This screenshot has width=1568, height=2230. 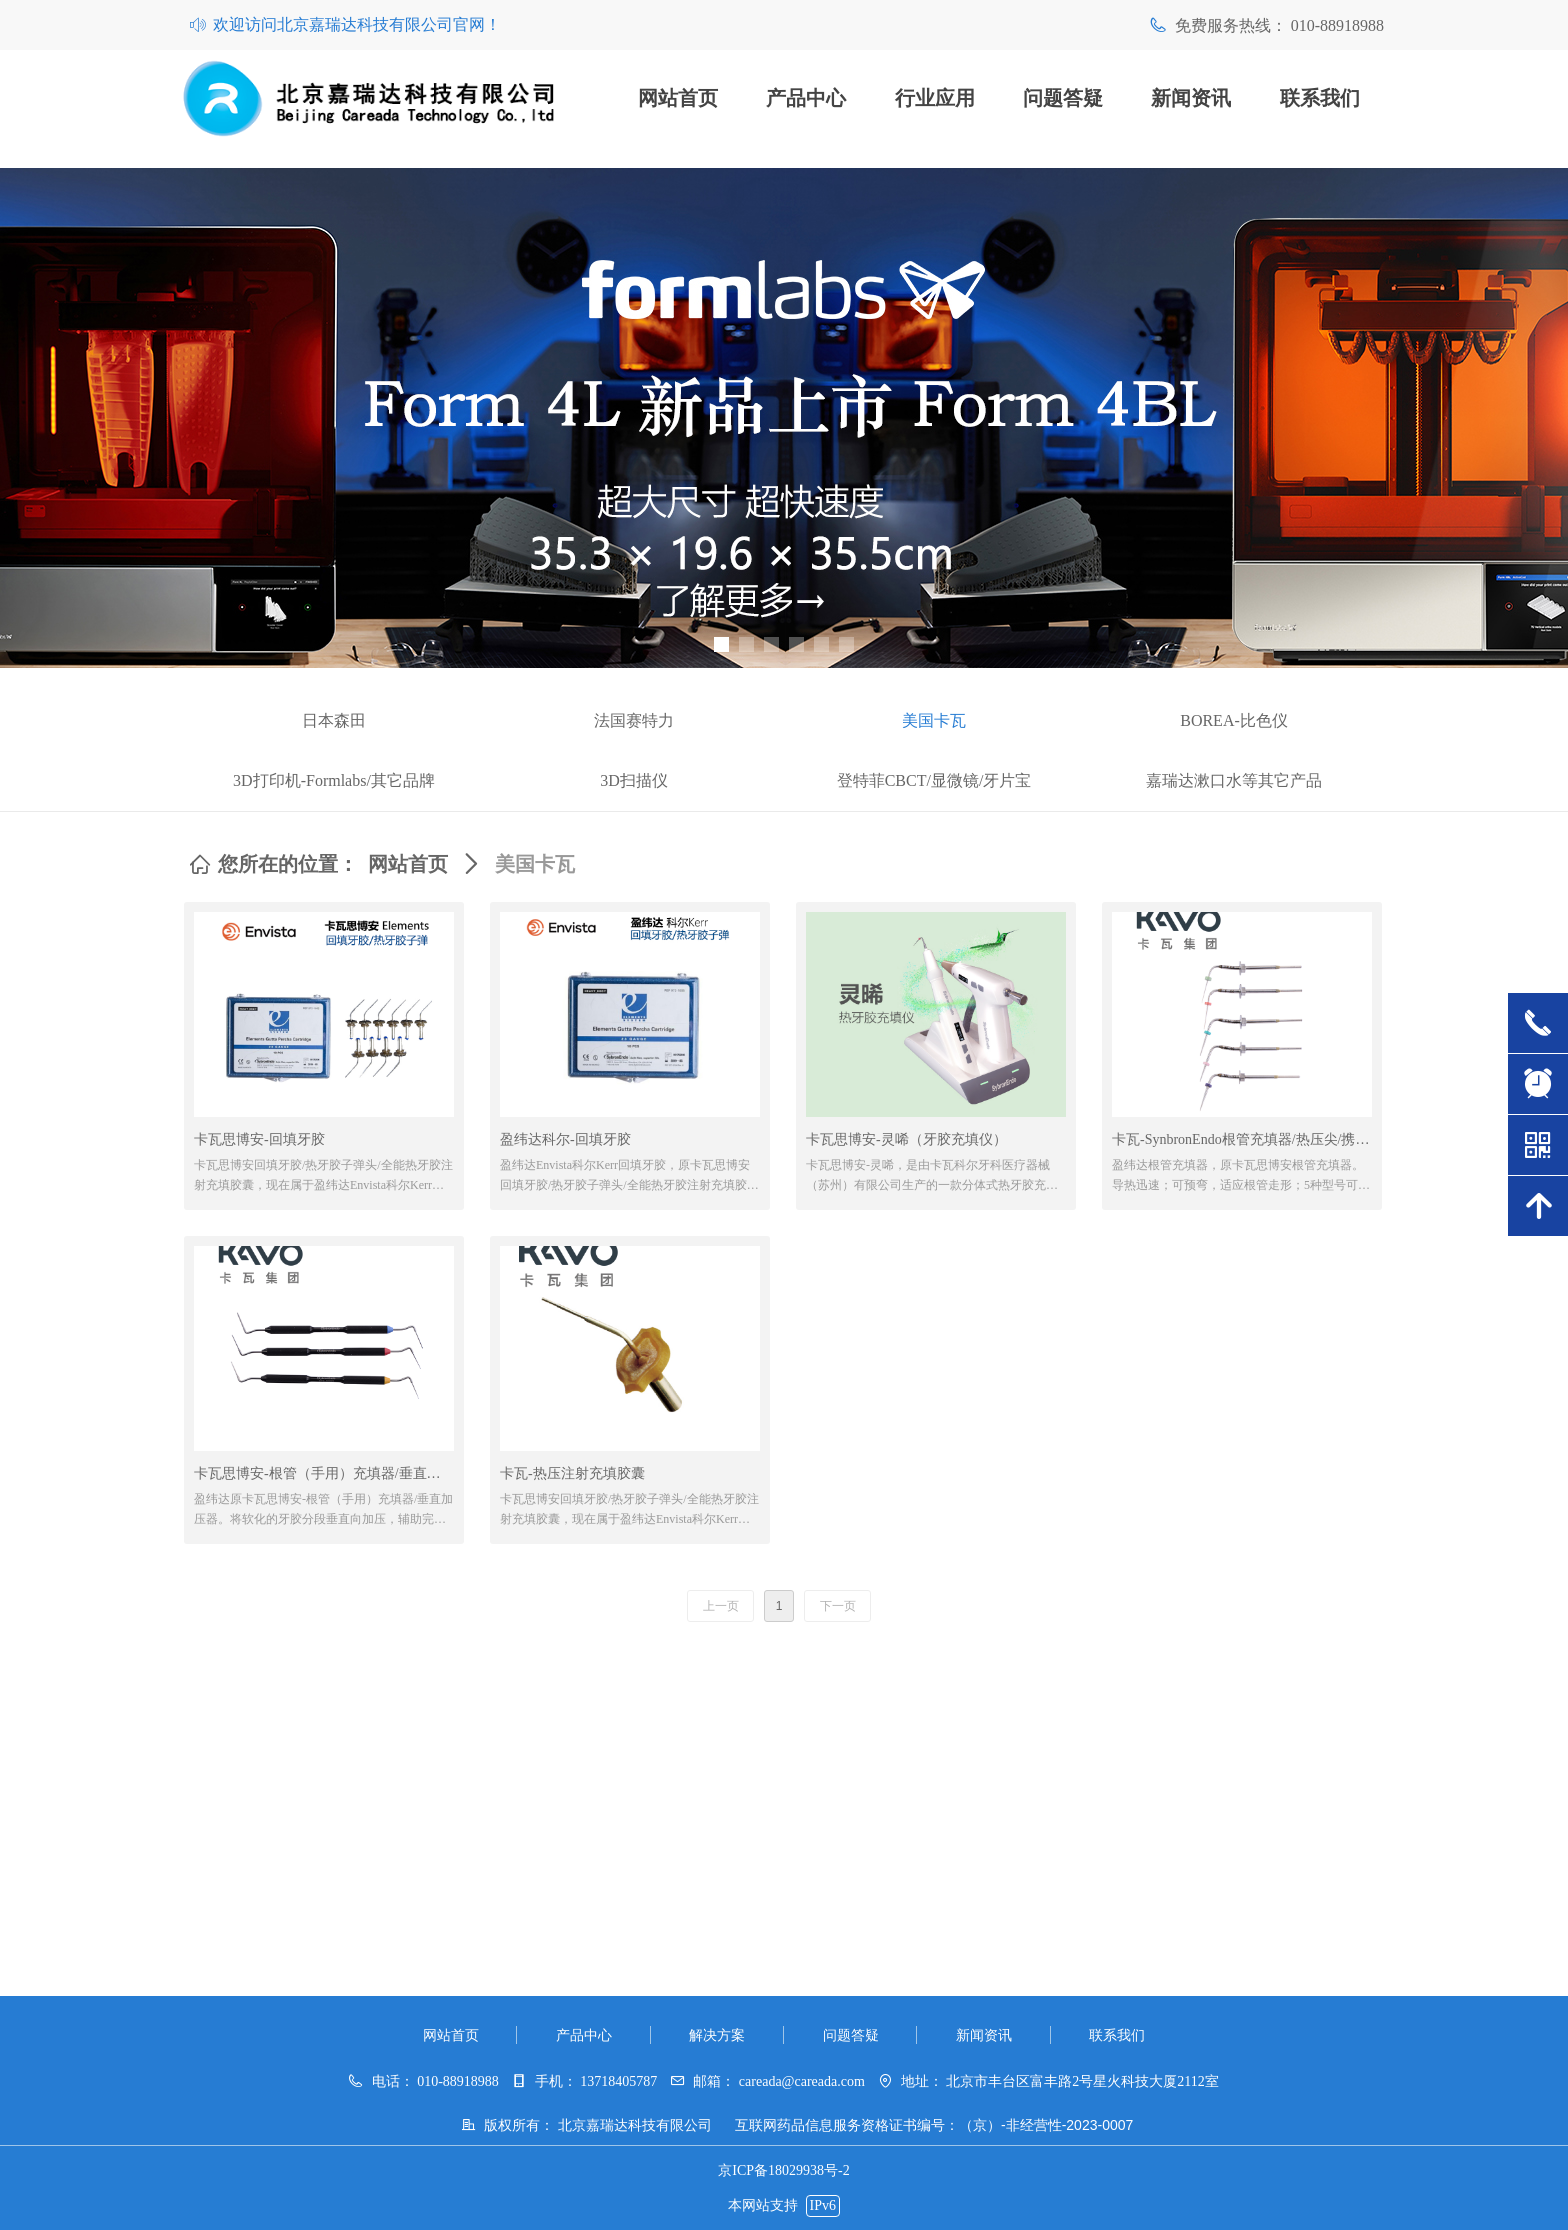 What do you see at coordinates (934, 720) in the screenshot?
I see `美国卡瓦` at bounding box center [934, 720].